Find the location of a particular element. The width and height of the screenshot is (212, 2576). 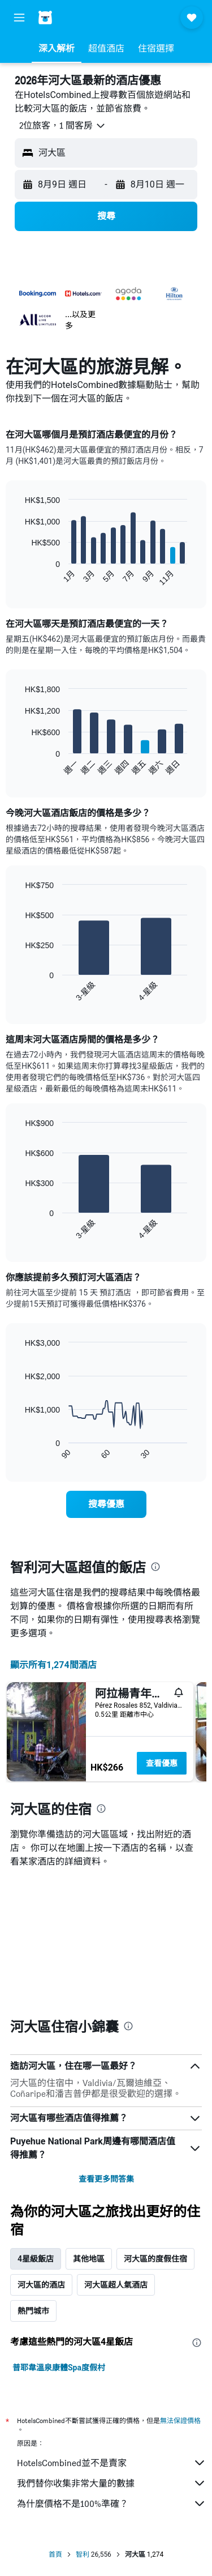

熱門城市 [tab] is located at coordinates (33, 2179).